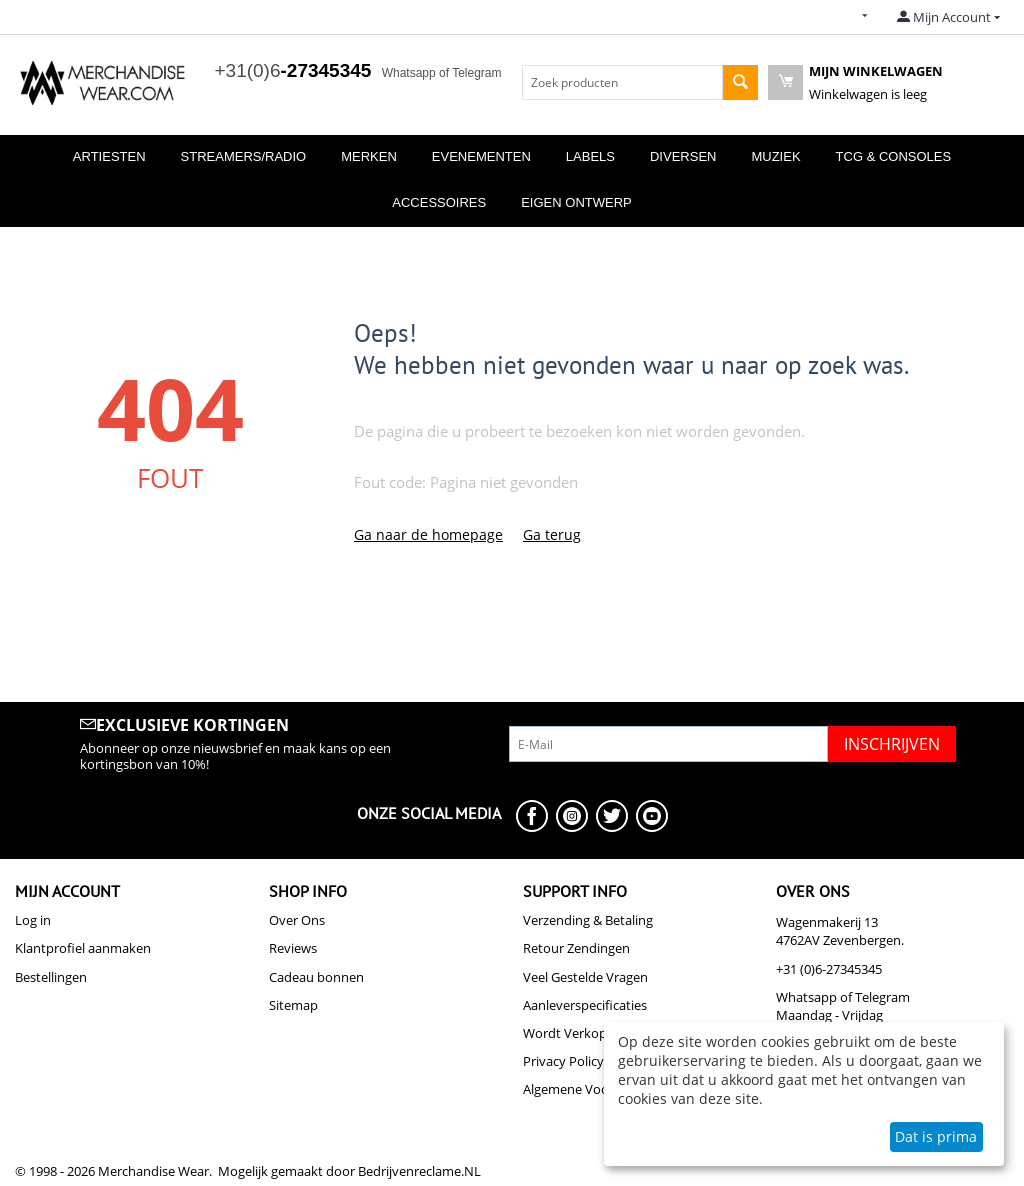 This screenshot has height=1186, width=1024. Describe the element at coordinates (51, 977) in the screenshot. I see `Bestellingen` at that location.